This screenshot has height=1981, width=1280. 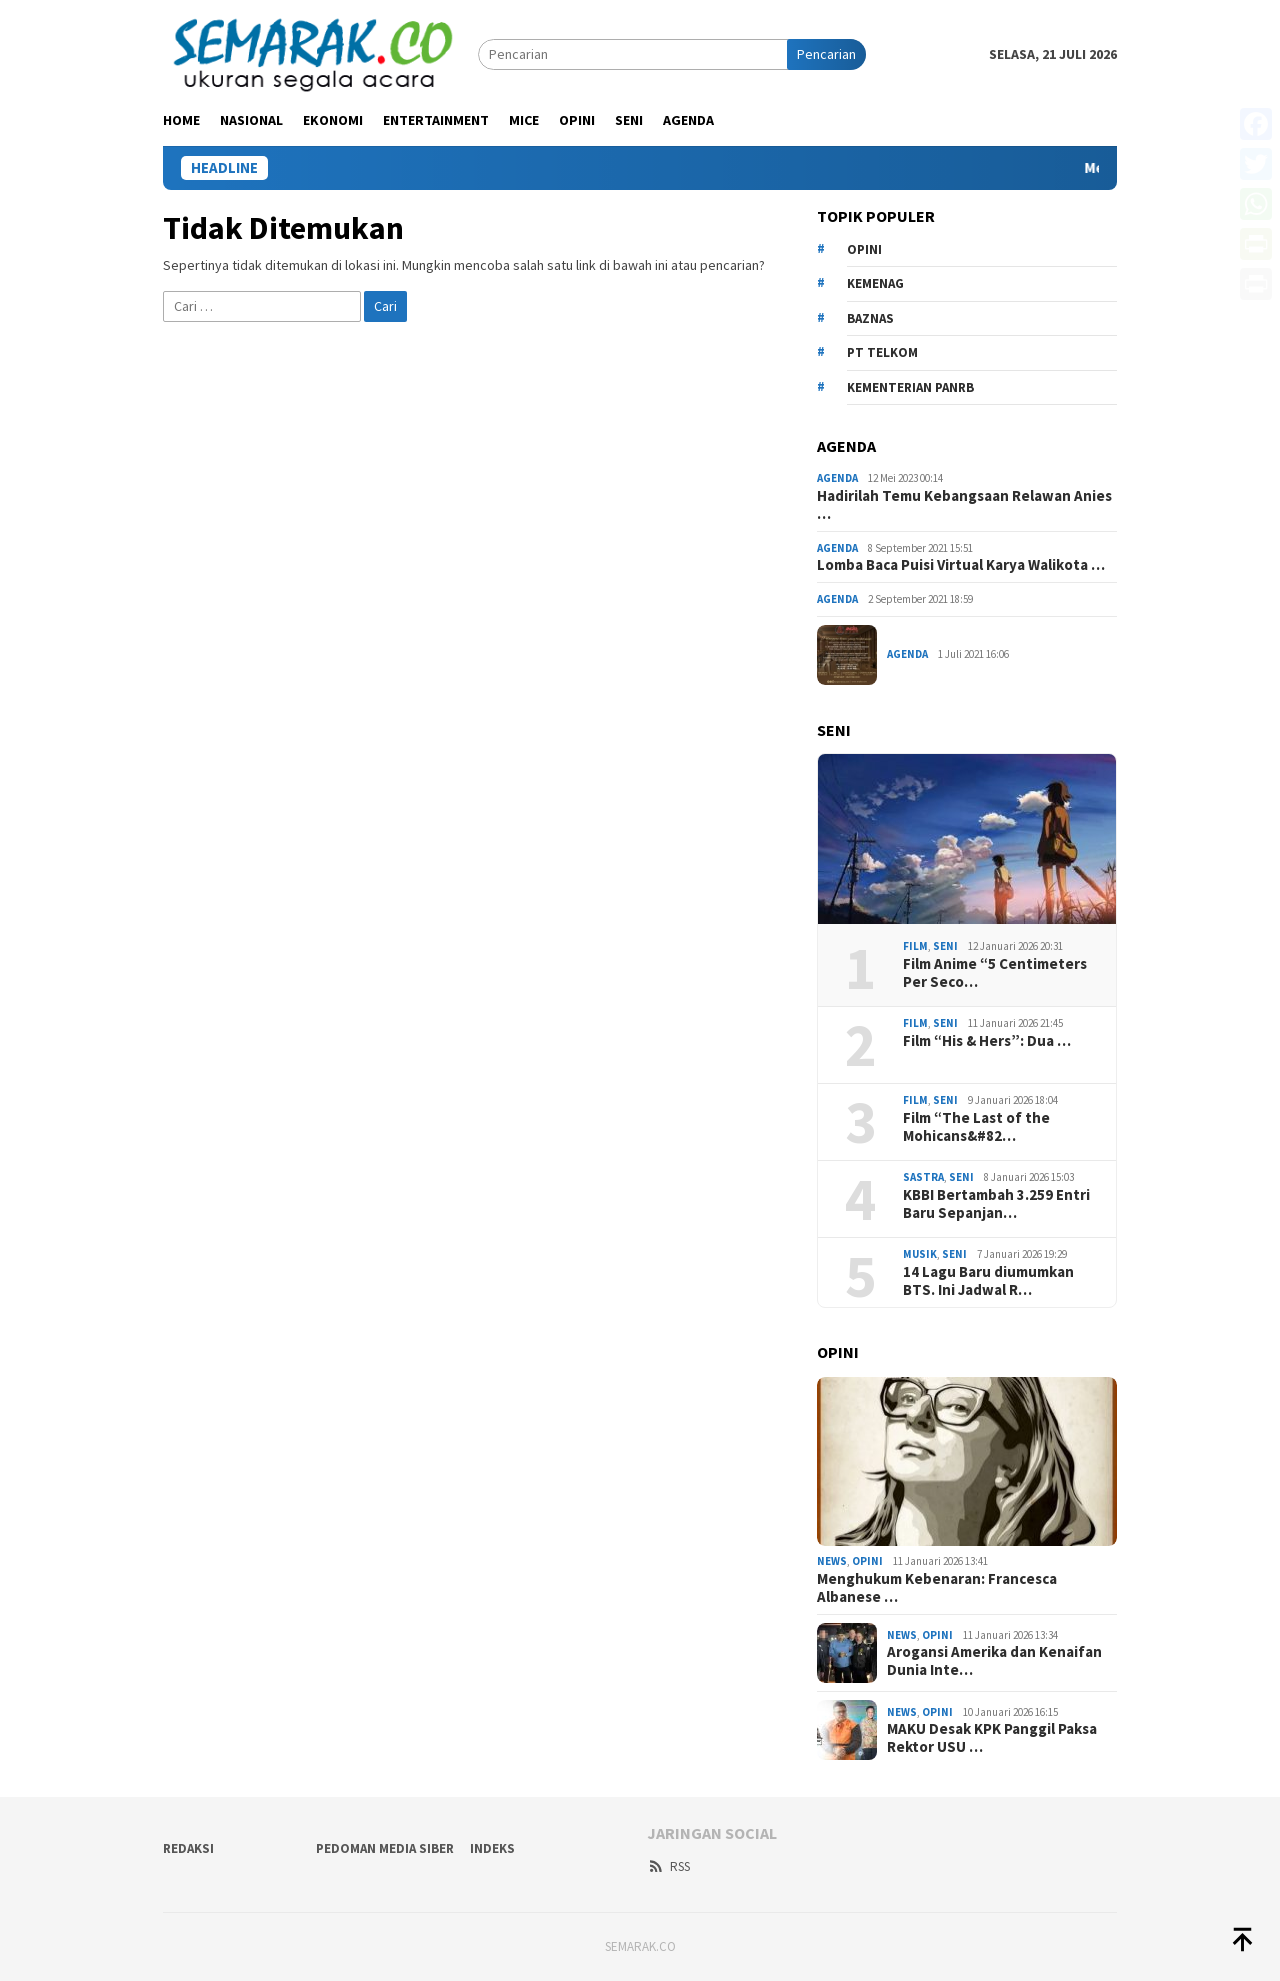 I want to click on Pedoman Media Siber, so click(x=385, y=1848).